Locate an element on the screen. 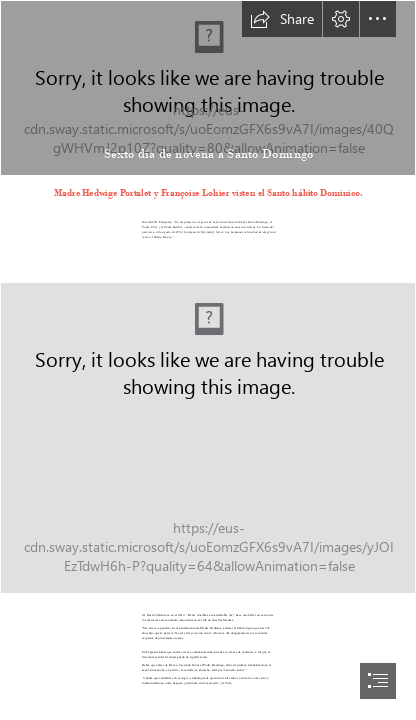 The image size is (416, 720). [Domingo fondo.jpg] is located at coordinates (208, 88).